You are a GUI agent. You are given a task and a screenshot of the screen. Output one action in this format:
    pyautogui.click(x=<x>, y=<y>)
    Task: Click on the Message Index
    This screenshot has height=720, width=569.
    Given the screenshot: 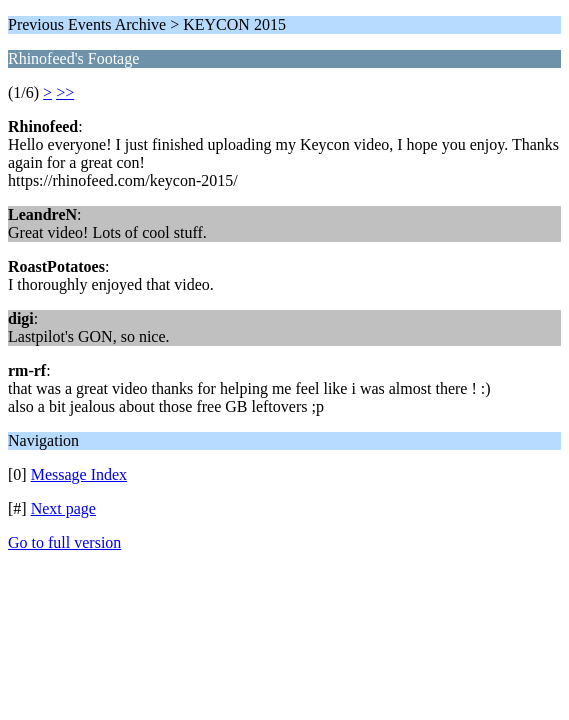 What is the action you would take?
    pyautogui.click(x=79, y=474)
    